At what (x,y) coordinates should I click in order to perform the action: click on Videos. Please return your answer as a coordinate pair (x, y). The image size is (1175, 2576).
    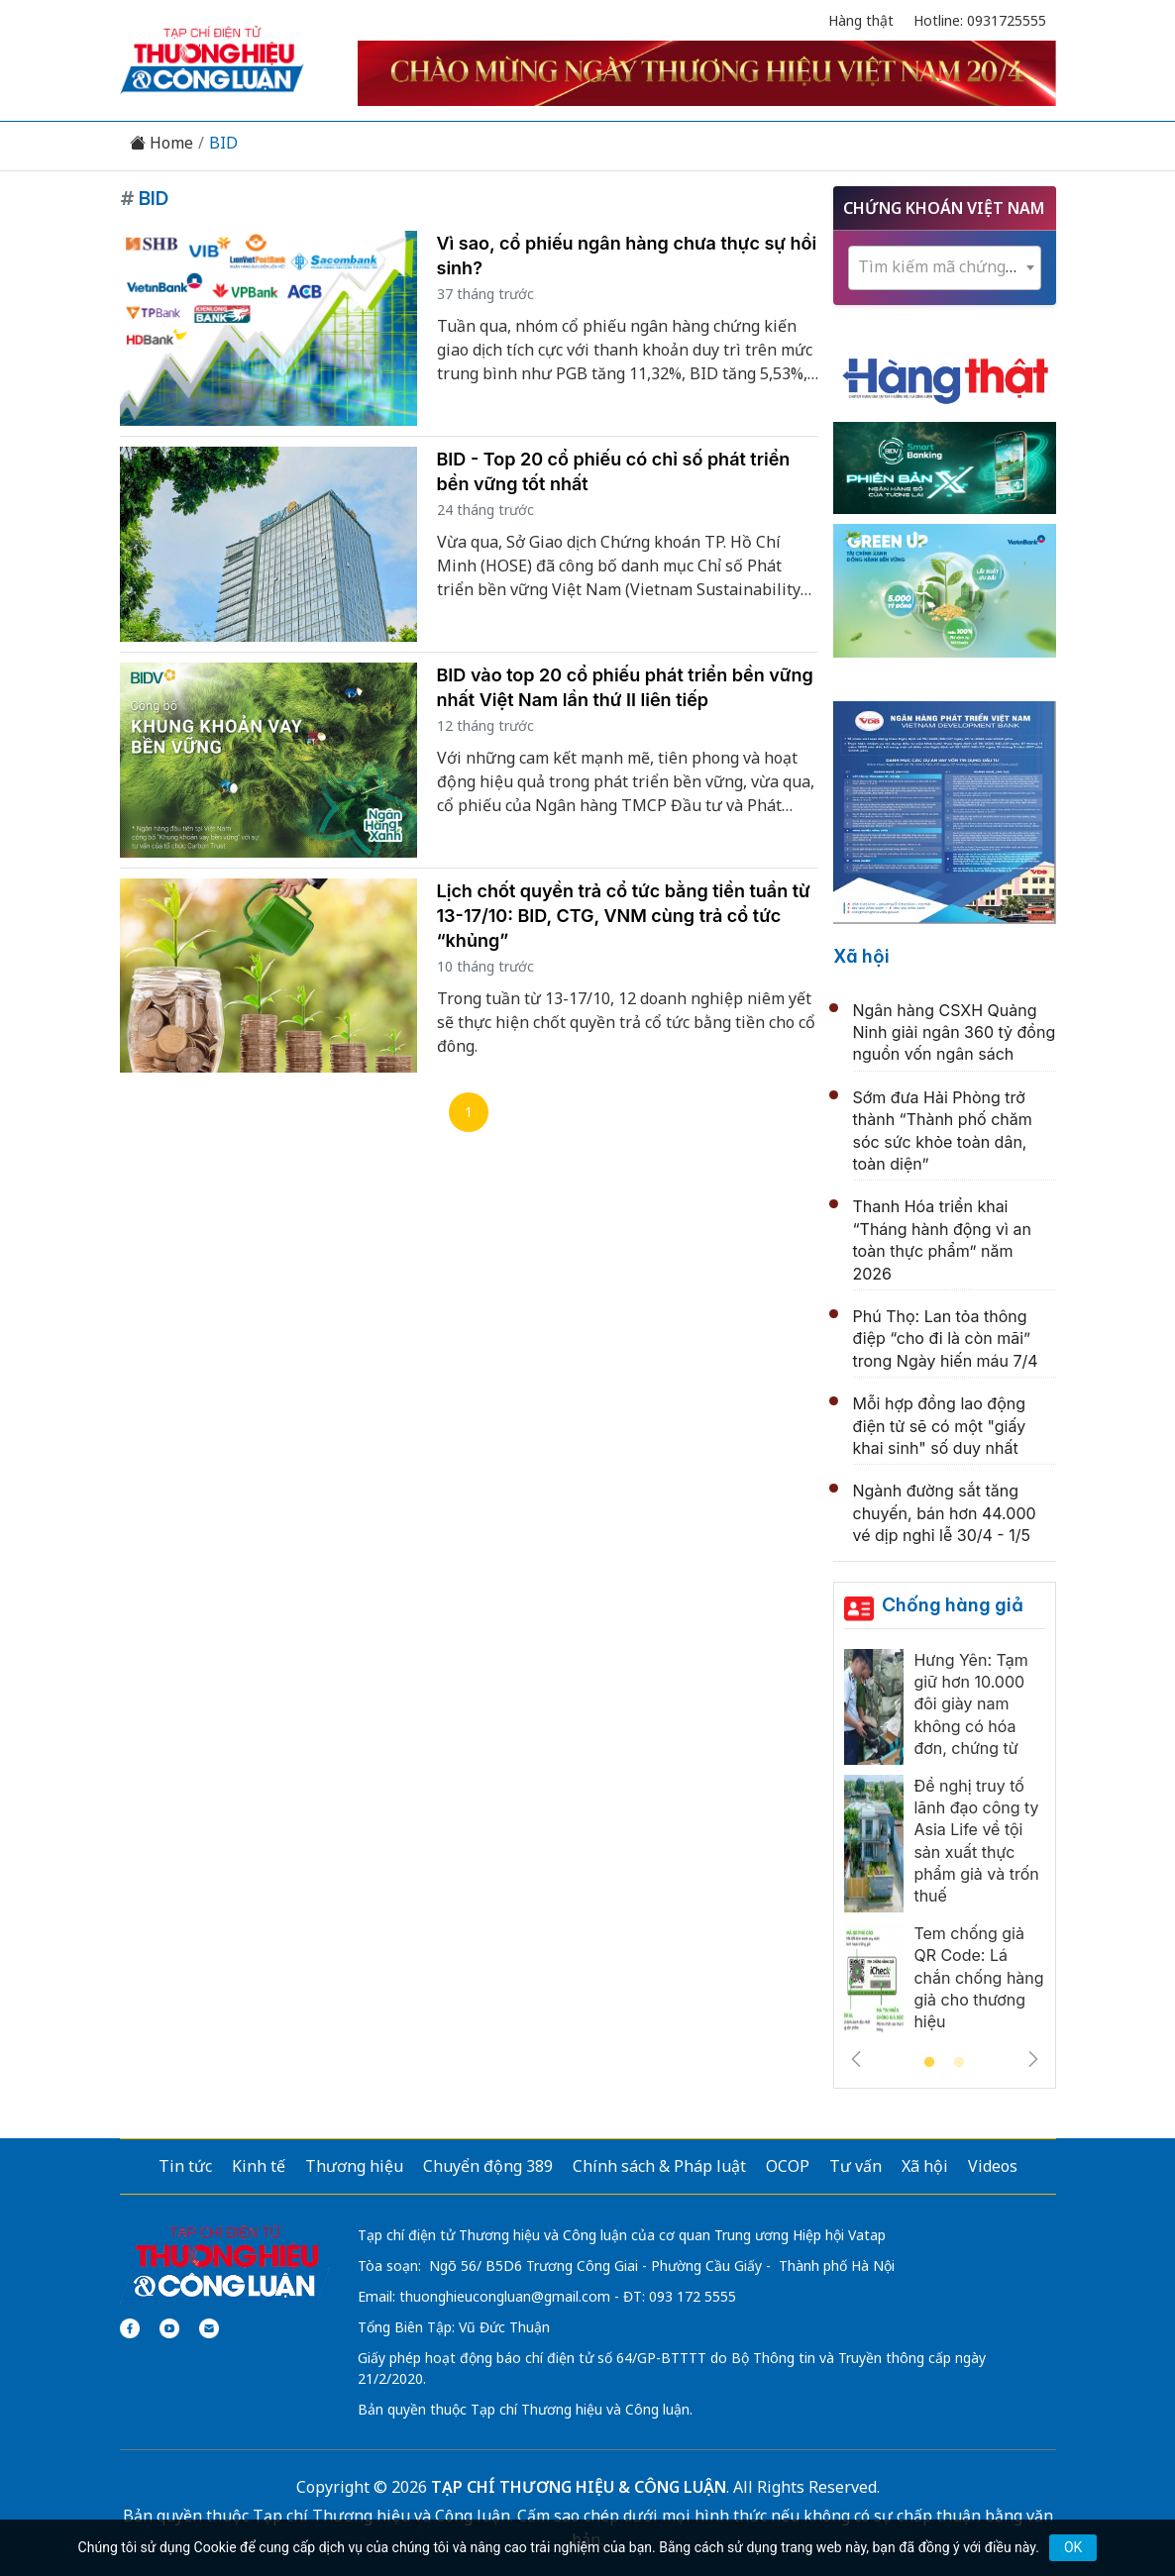
    Looking at the image, I should click on (992, 2166).